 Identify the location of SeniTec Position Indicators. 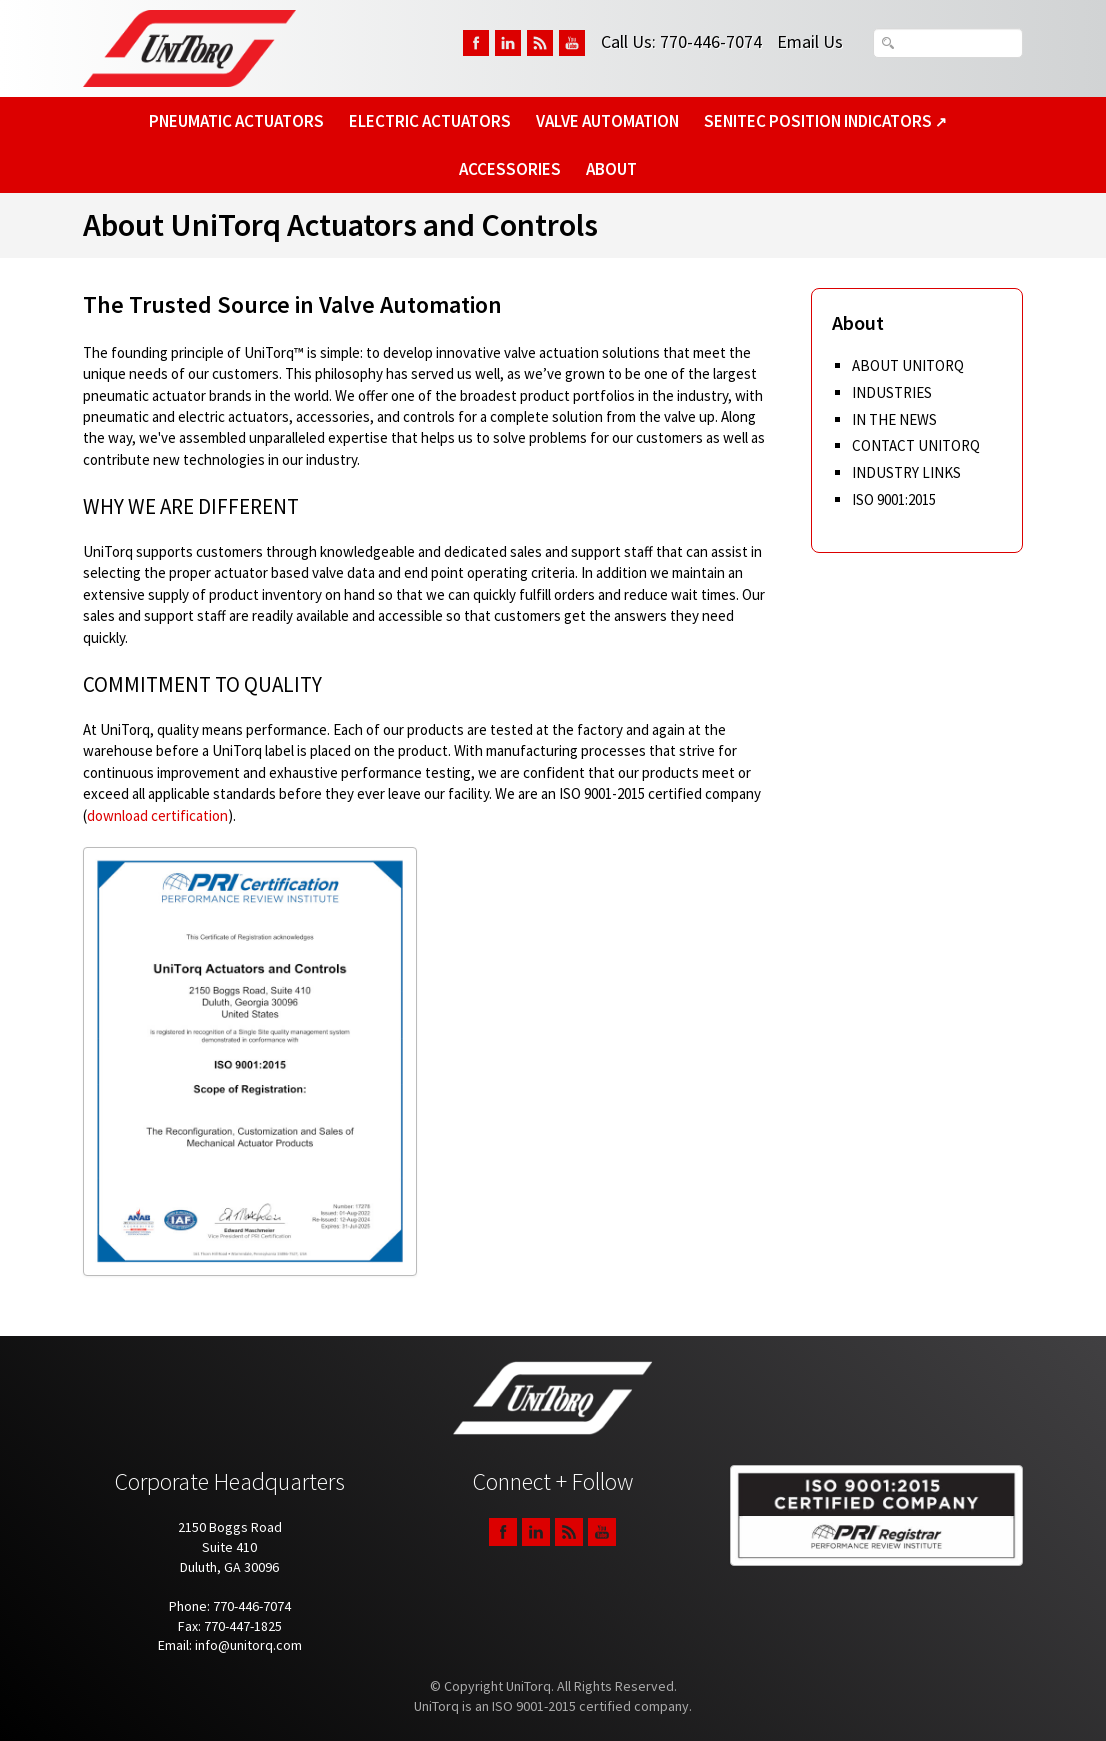
(825, 121).